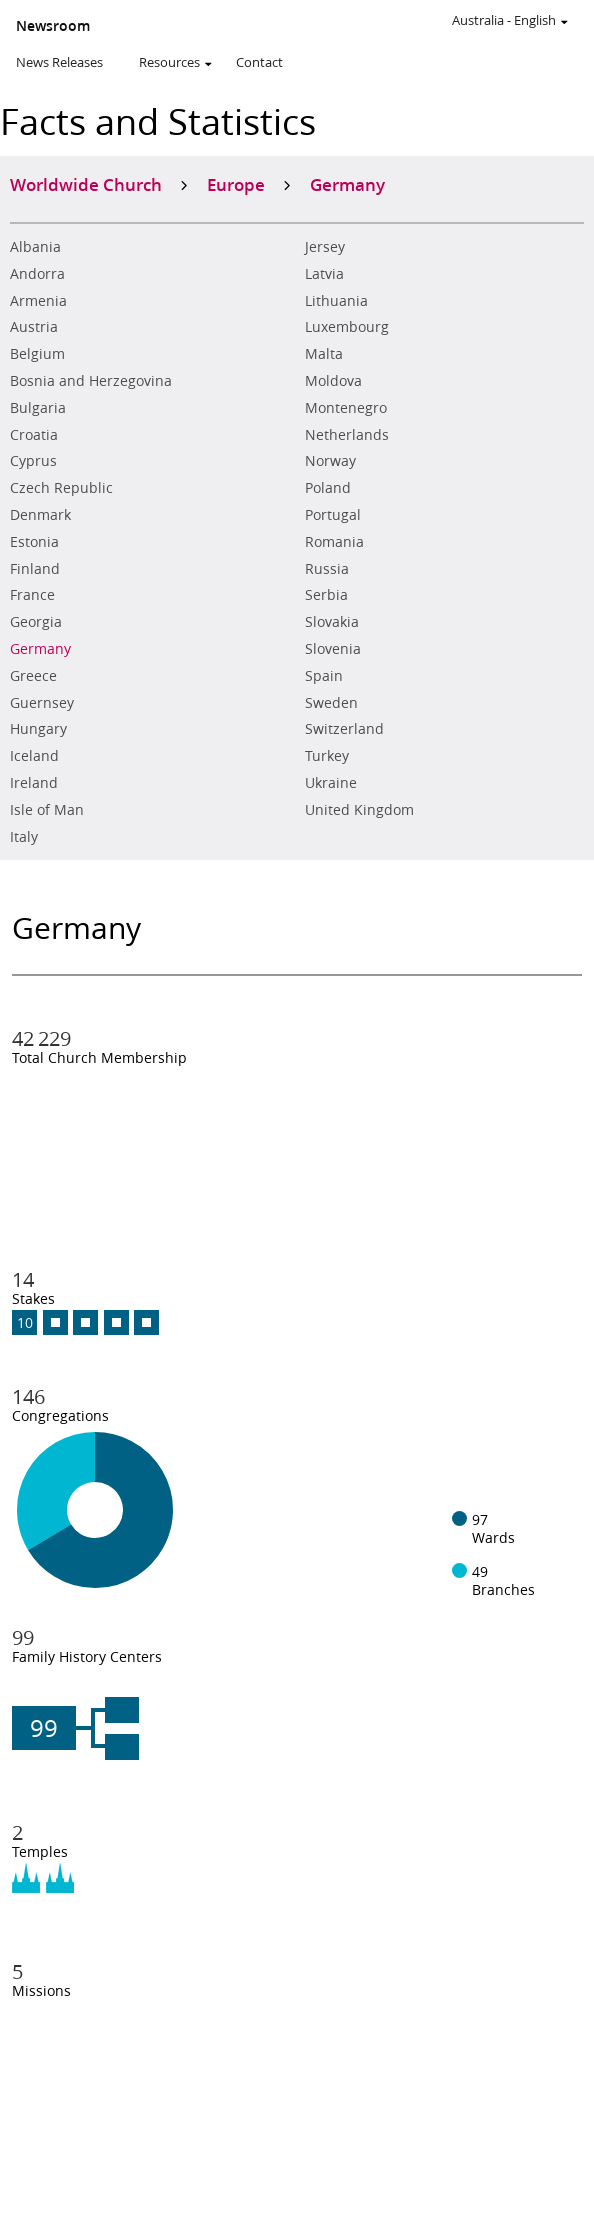 This screenshot has height=2235, width=594. I want to click on Switzerland, so click(344, 729).